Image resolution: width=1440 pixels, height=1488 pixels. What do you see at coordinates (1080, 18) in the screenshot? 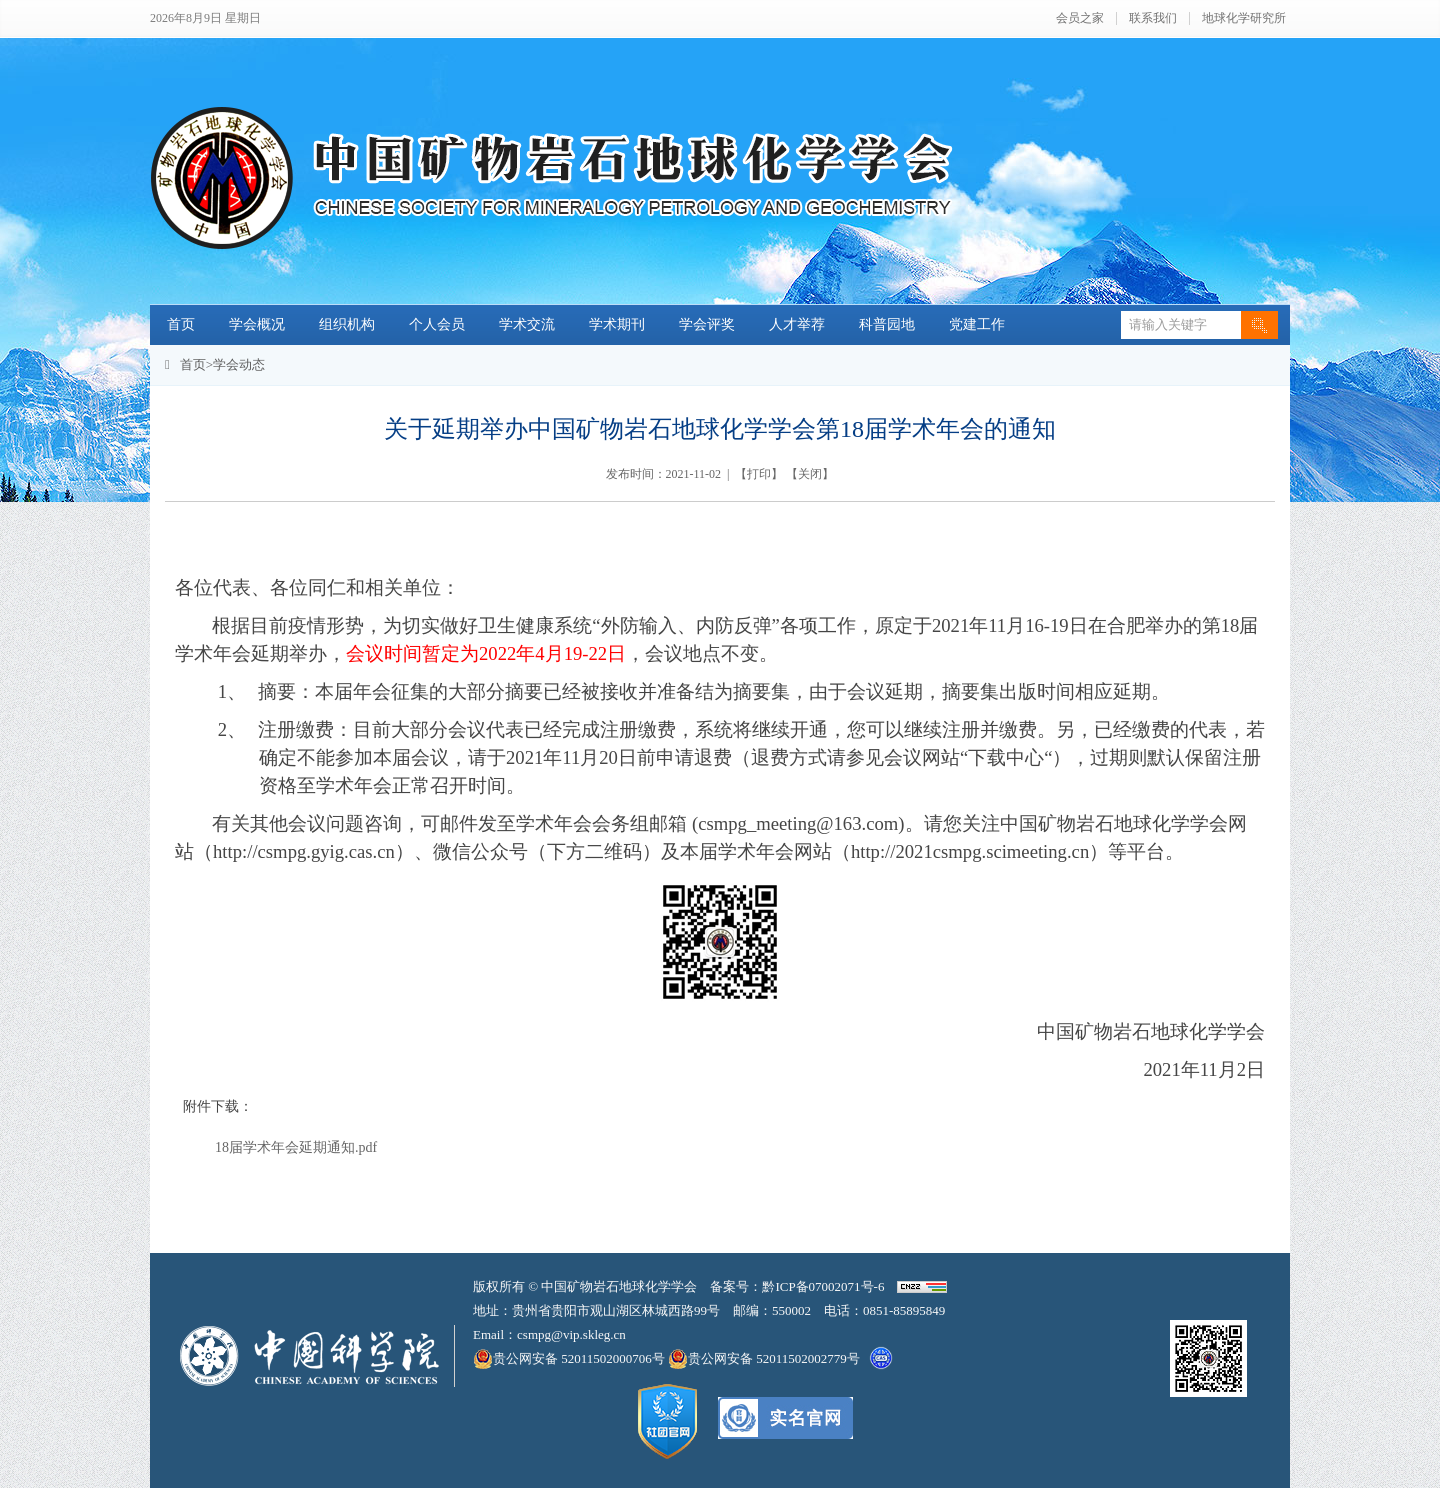
I see `会员之家` at bounding box center [1080, 18].